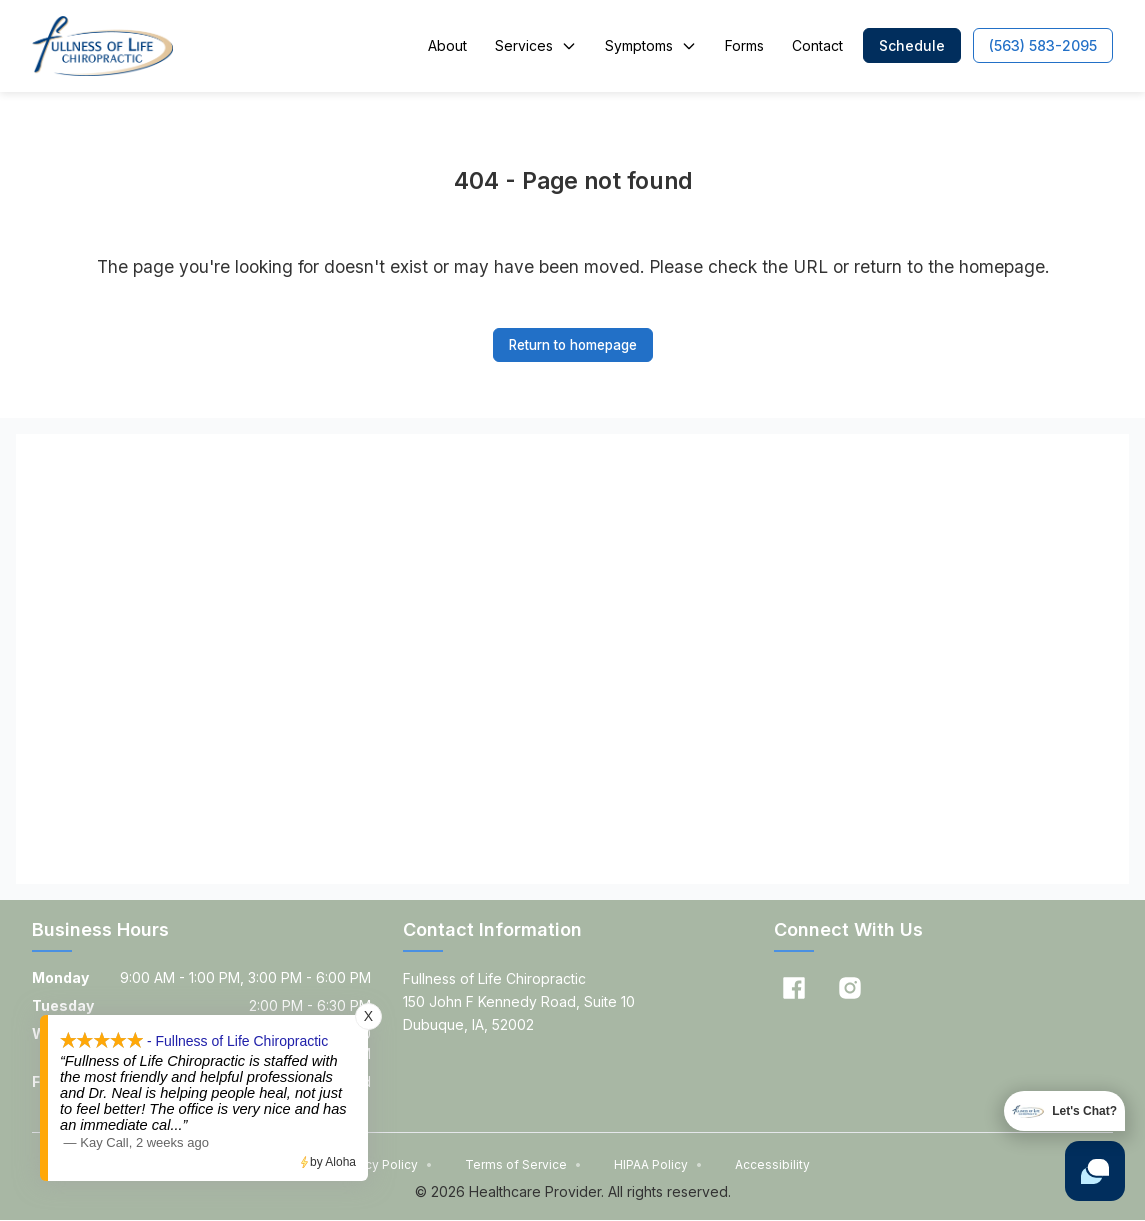  Describe the element at coordinates (744, 45) in the screenshot. I see `Forms` at that location.